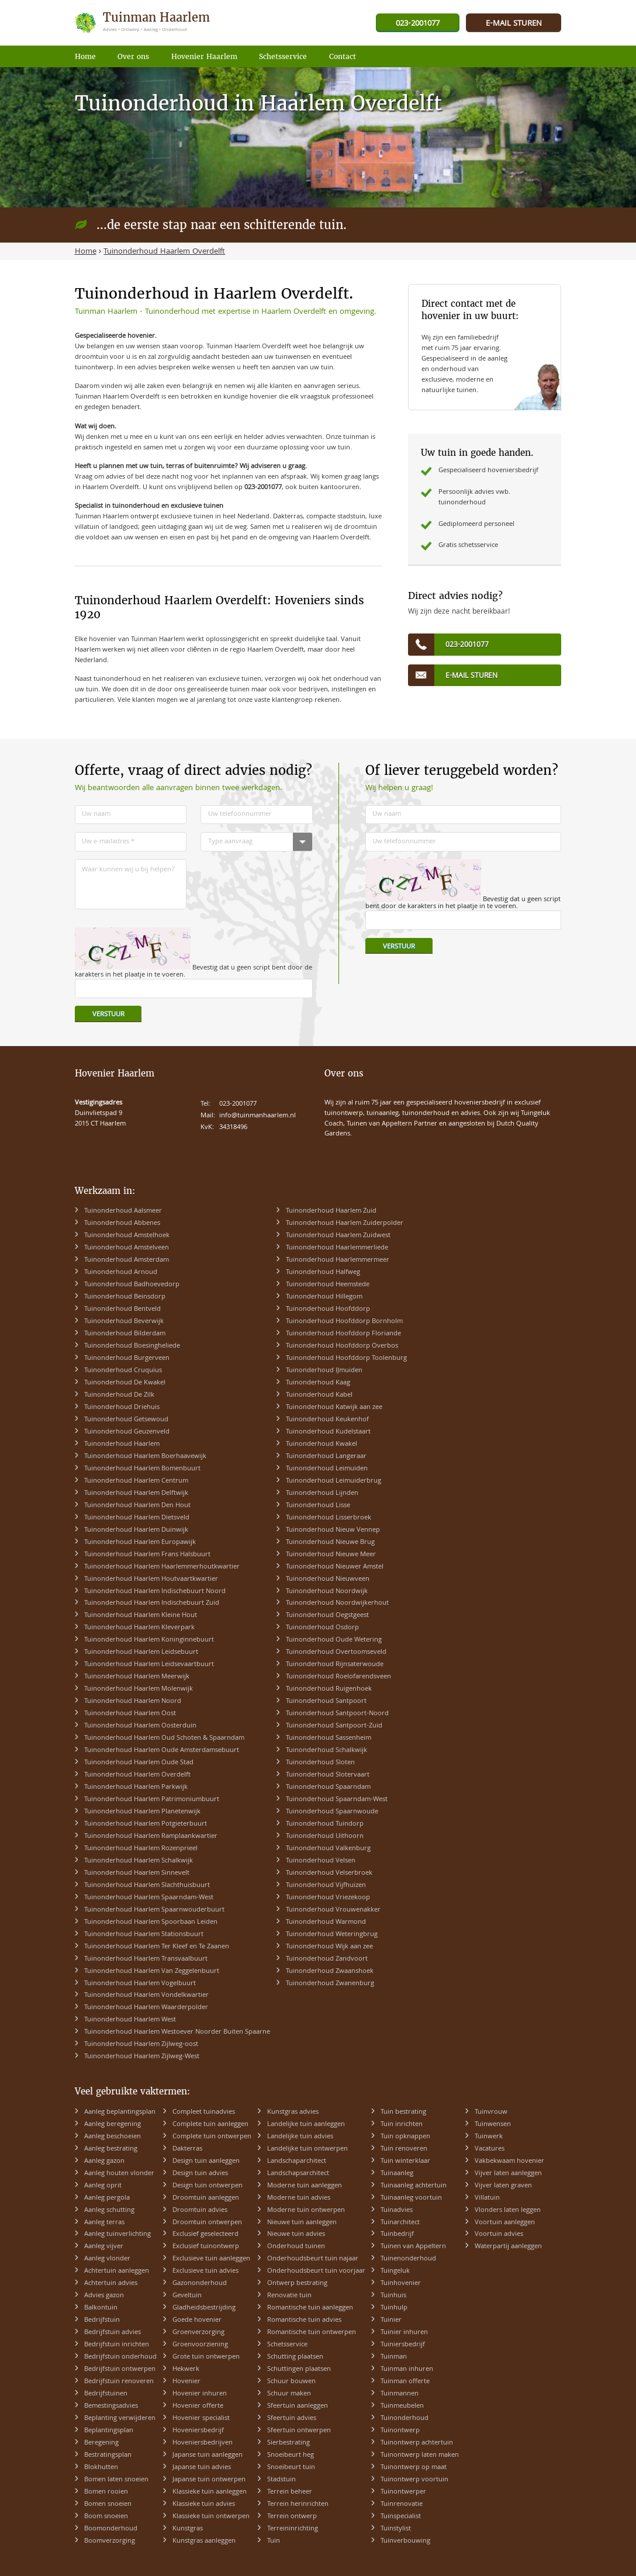 The width and height of the screenshot is (636, 2576). Describe the element at coordinates (337, 1248) in the screenshot. I see `Tuinonderhoud Haarlemmerliede` at that location.